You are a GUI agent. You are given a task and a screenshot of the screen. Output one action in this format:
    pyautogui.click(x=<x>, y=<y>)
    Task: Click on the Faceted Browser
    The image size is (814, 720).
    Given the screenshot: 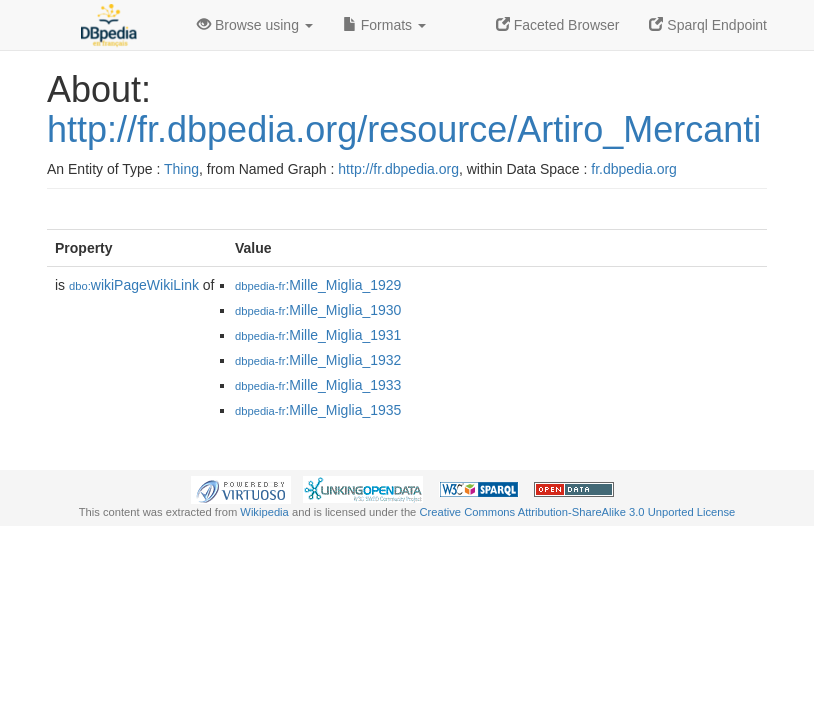 What is the action you would take?
    pyautogui.click(x=558, y=25)
    